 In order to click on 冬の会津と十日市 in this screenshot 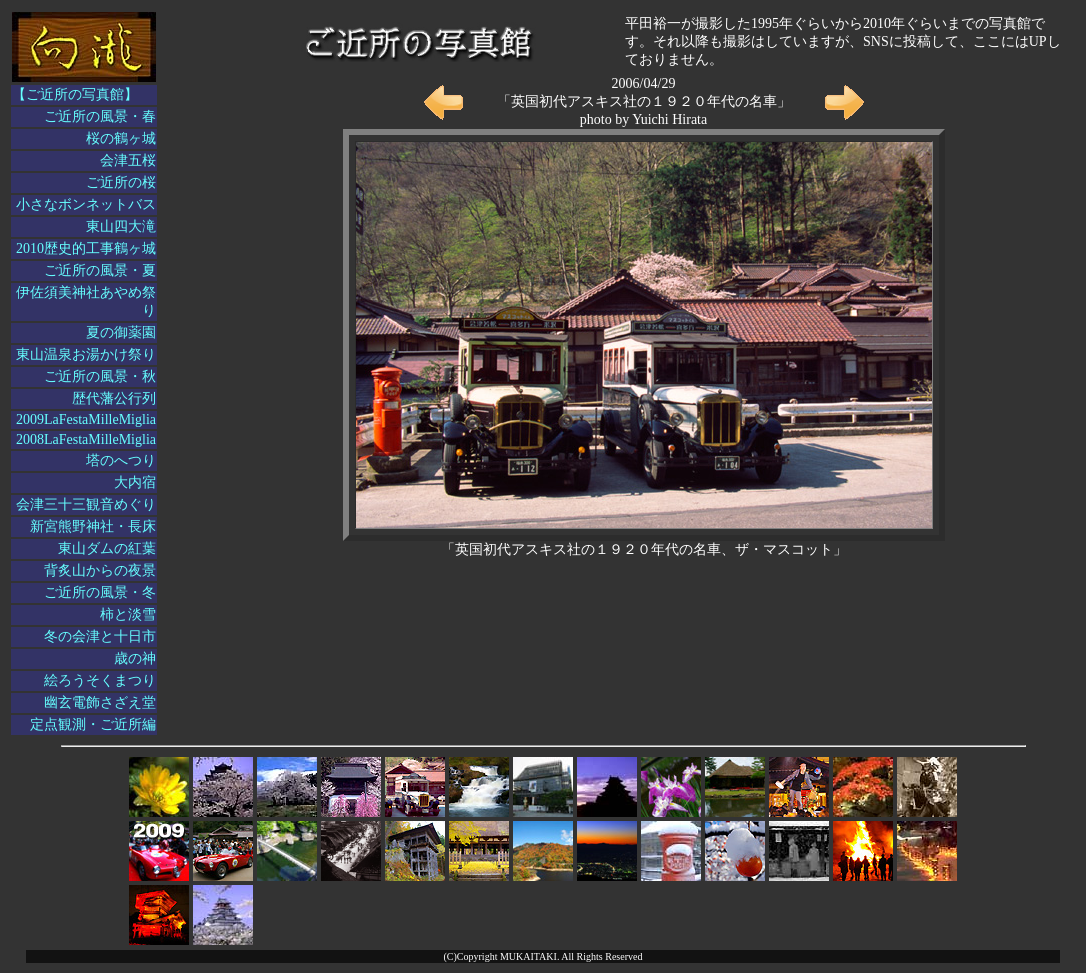, I will do `click(100, 636)`.